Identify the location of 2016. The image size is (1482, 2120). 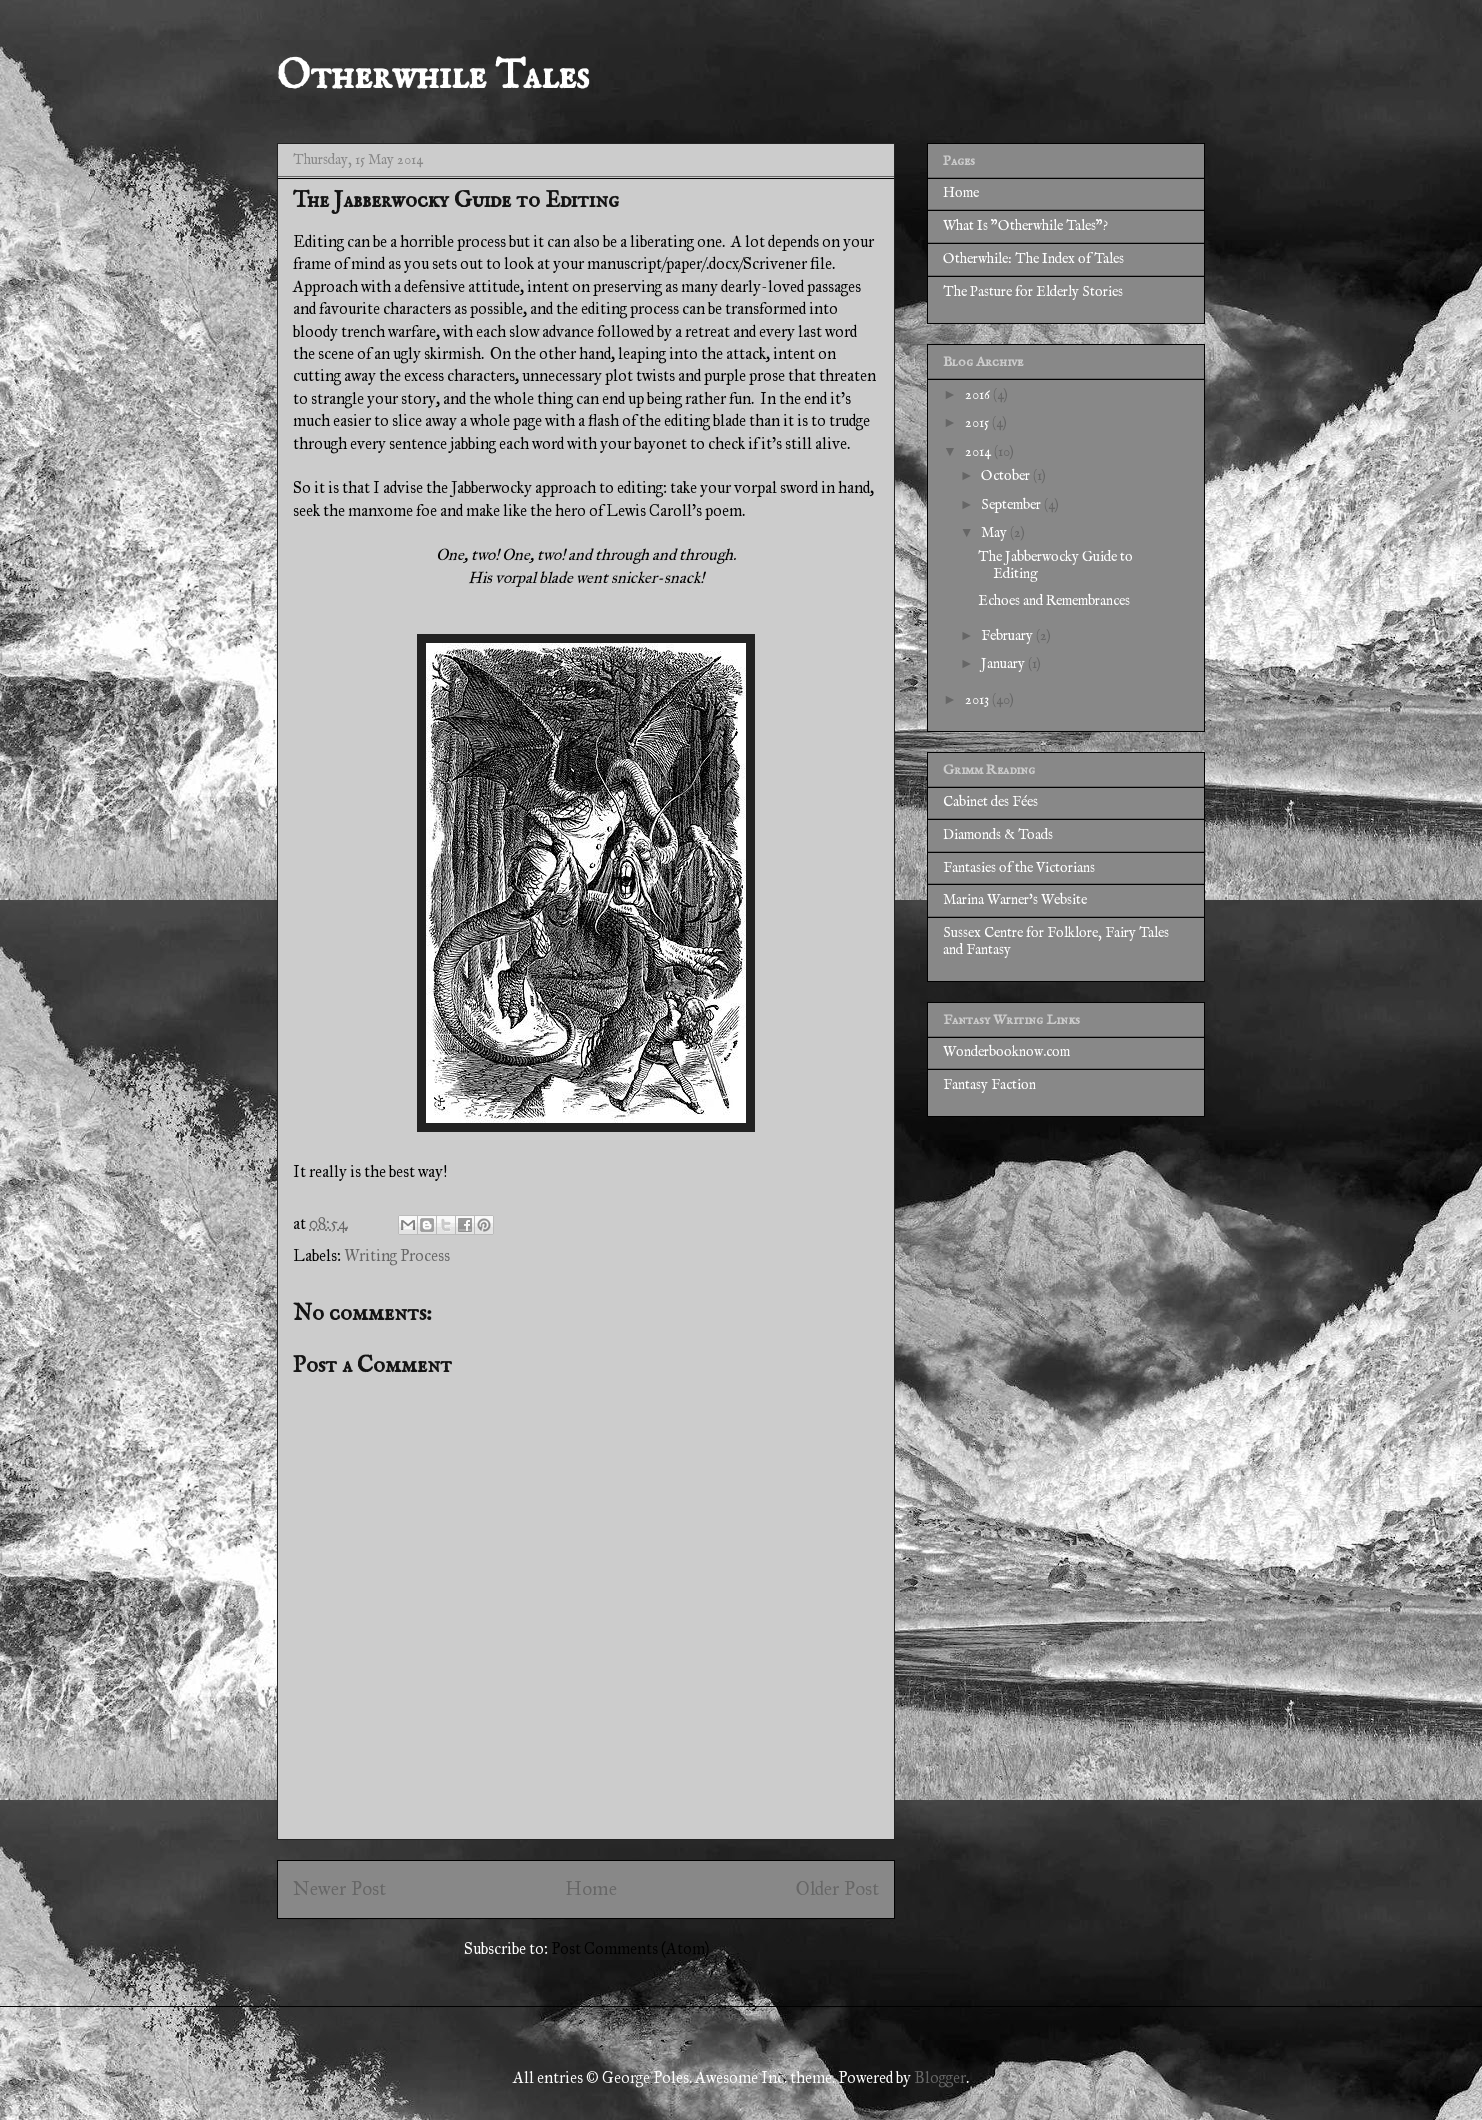
(979, 395).